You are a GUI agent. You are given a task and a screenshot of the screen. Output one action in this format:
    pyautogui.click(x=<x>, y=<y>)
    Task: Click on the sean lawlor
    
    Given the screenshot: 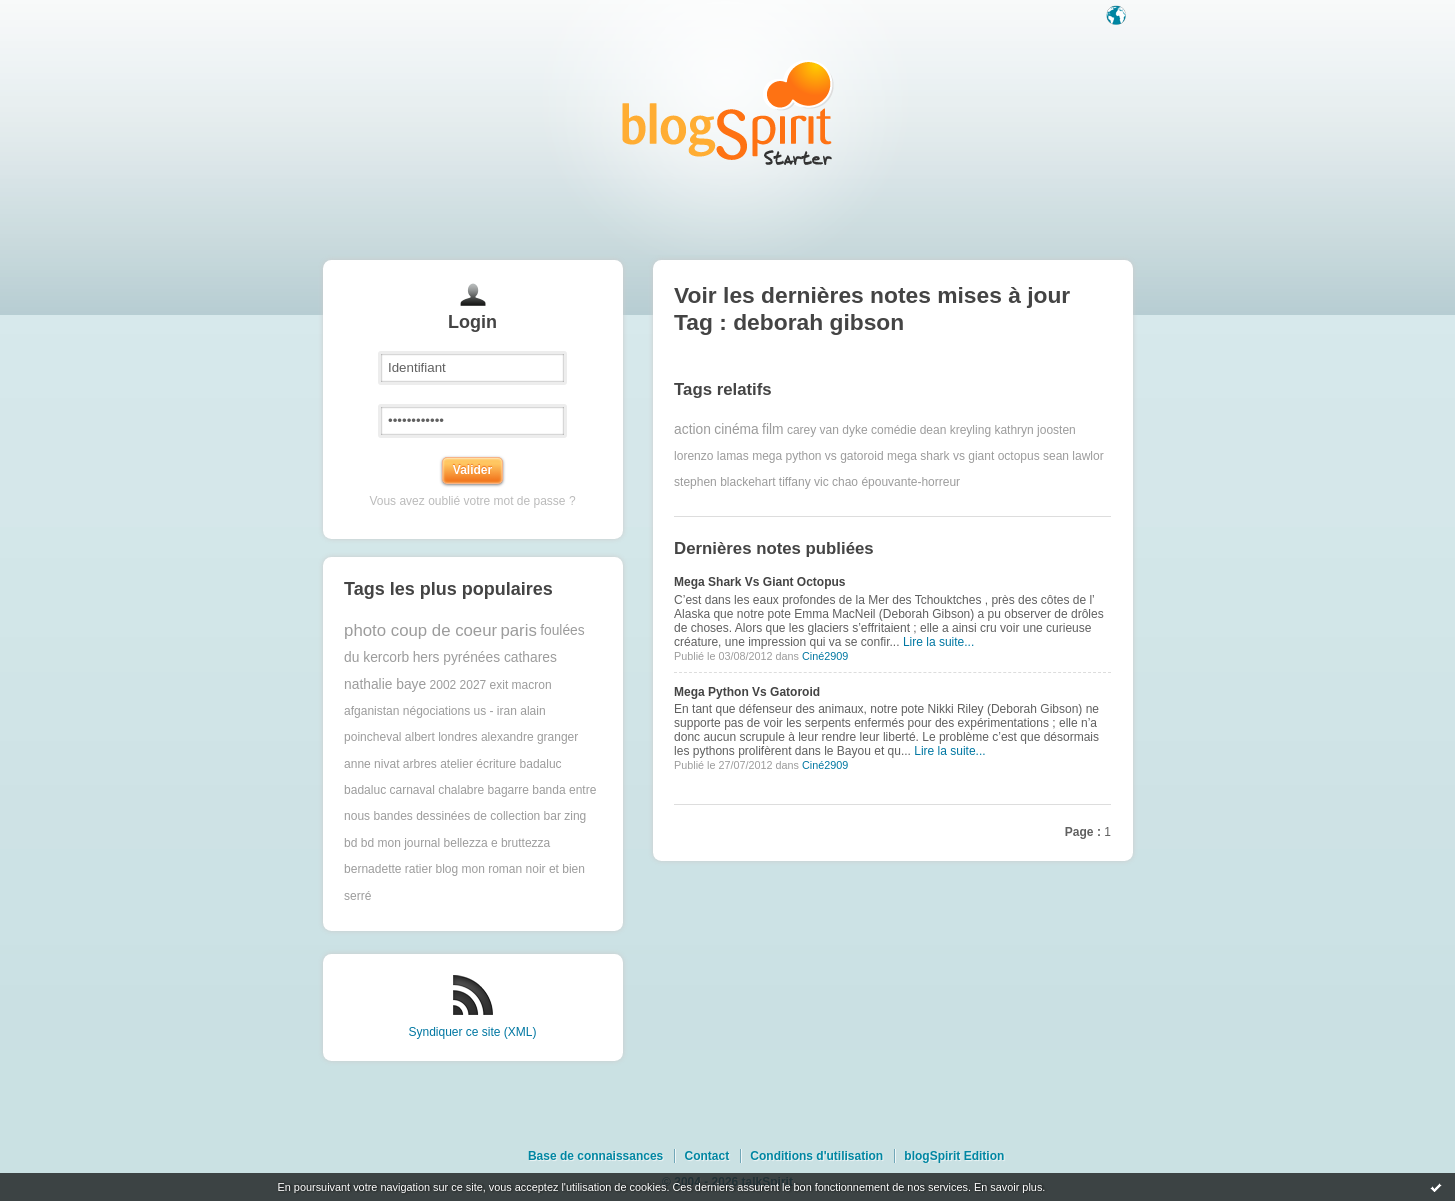 What is the action you would take?
    pyautogui.click(x=1073, y=456)
    